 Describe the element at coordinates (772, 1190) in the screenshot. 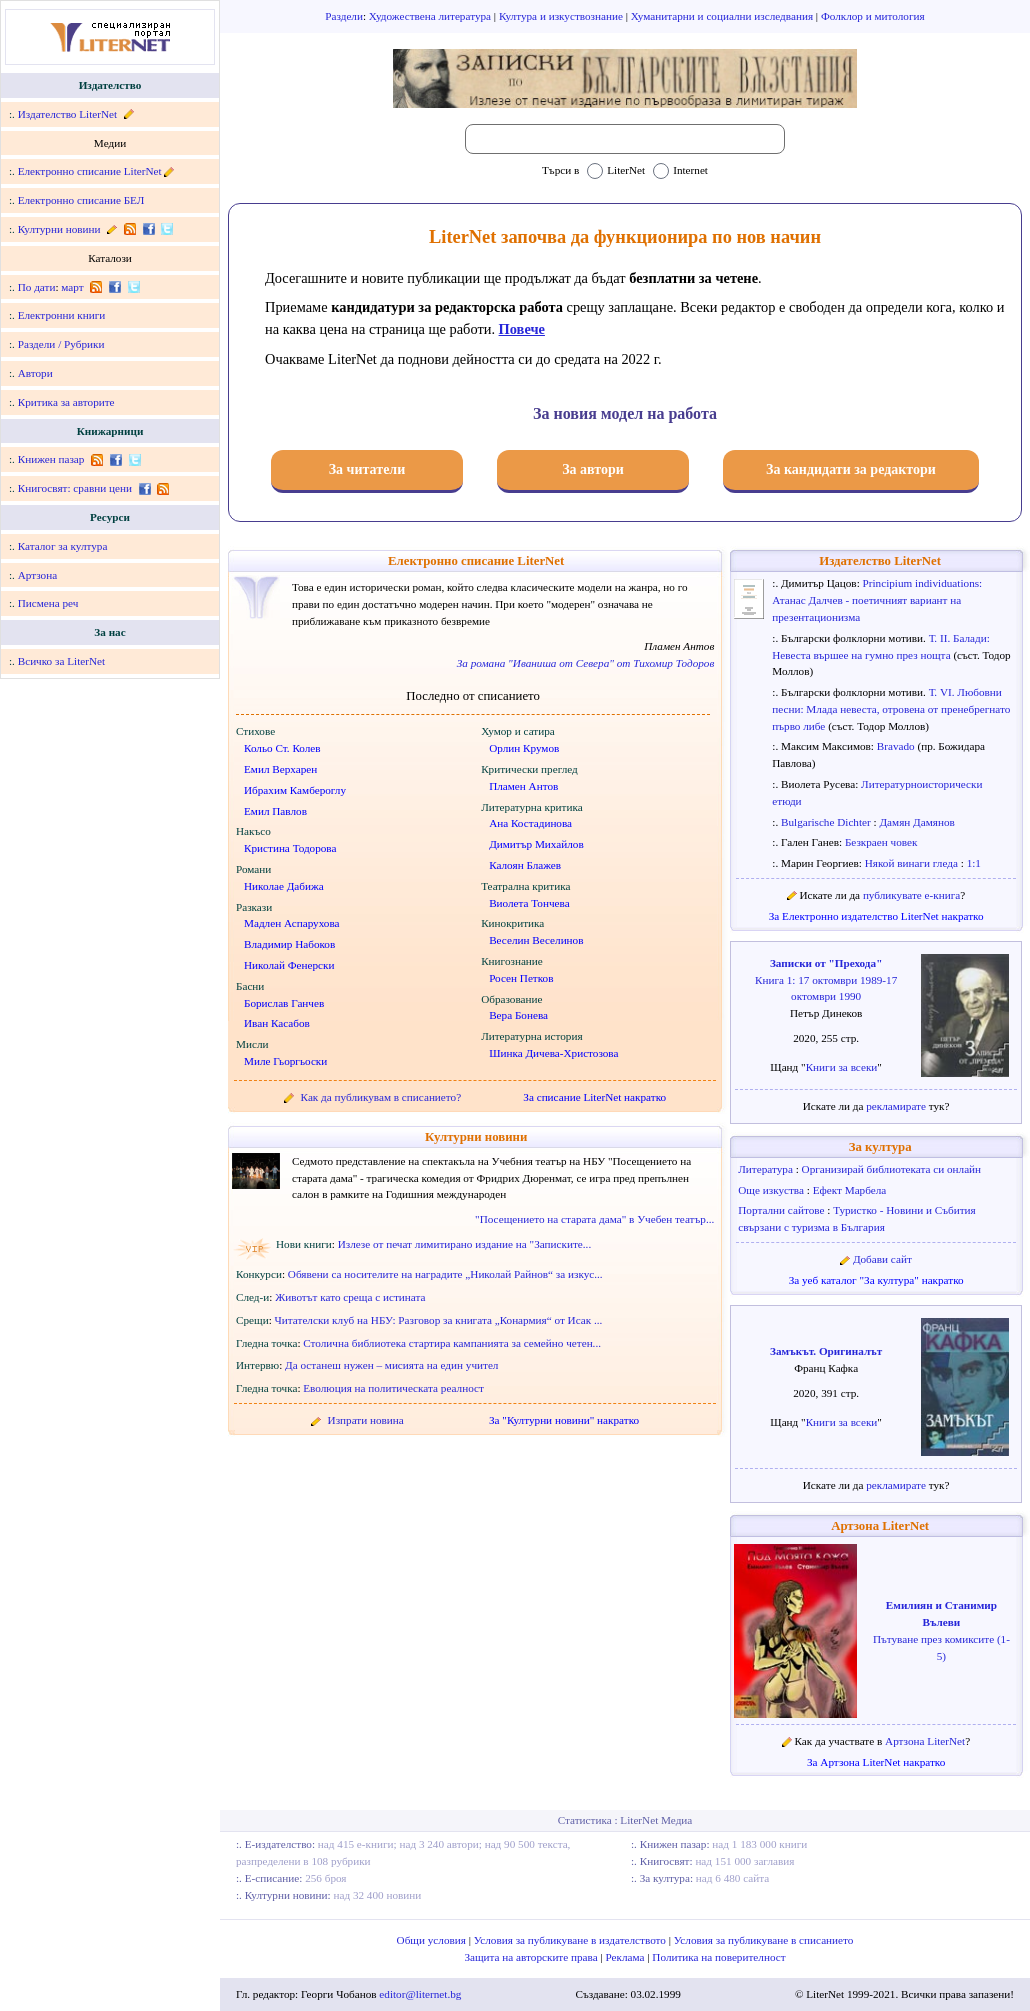

I see `Още изкуства` at that location.